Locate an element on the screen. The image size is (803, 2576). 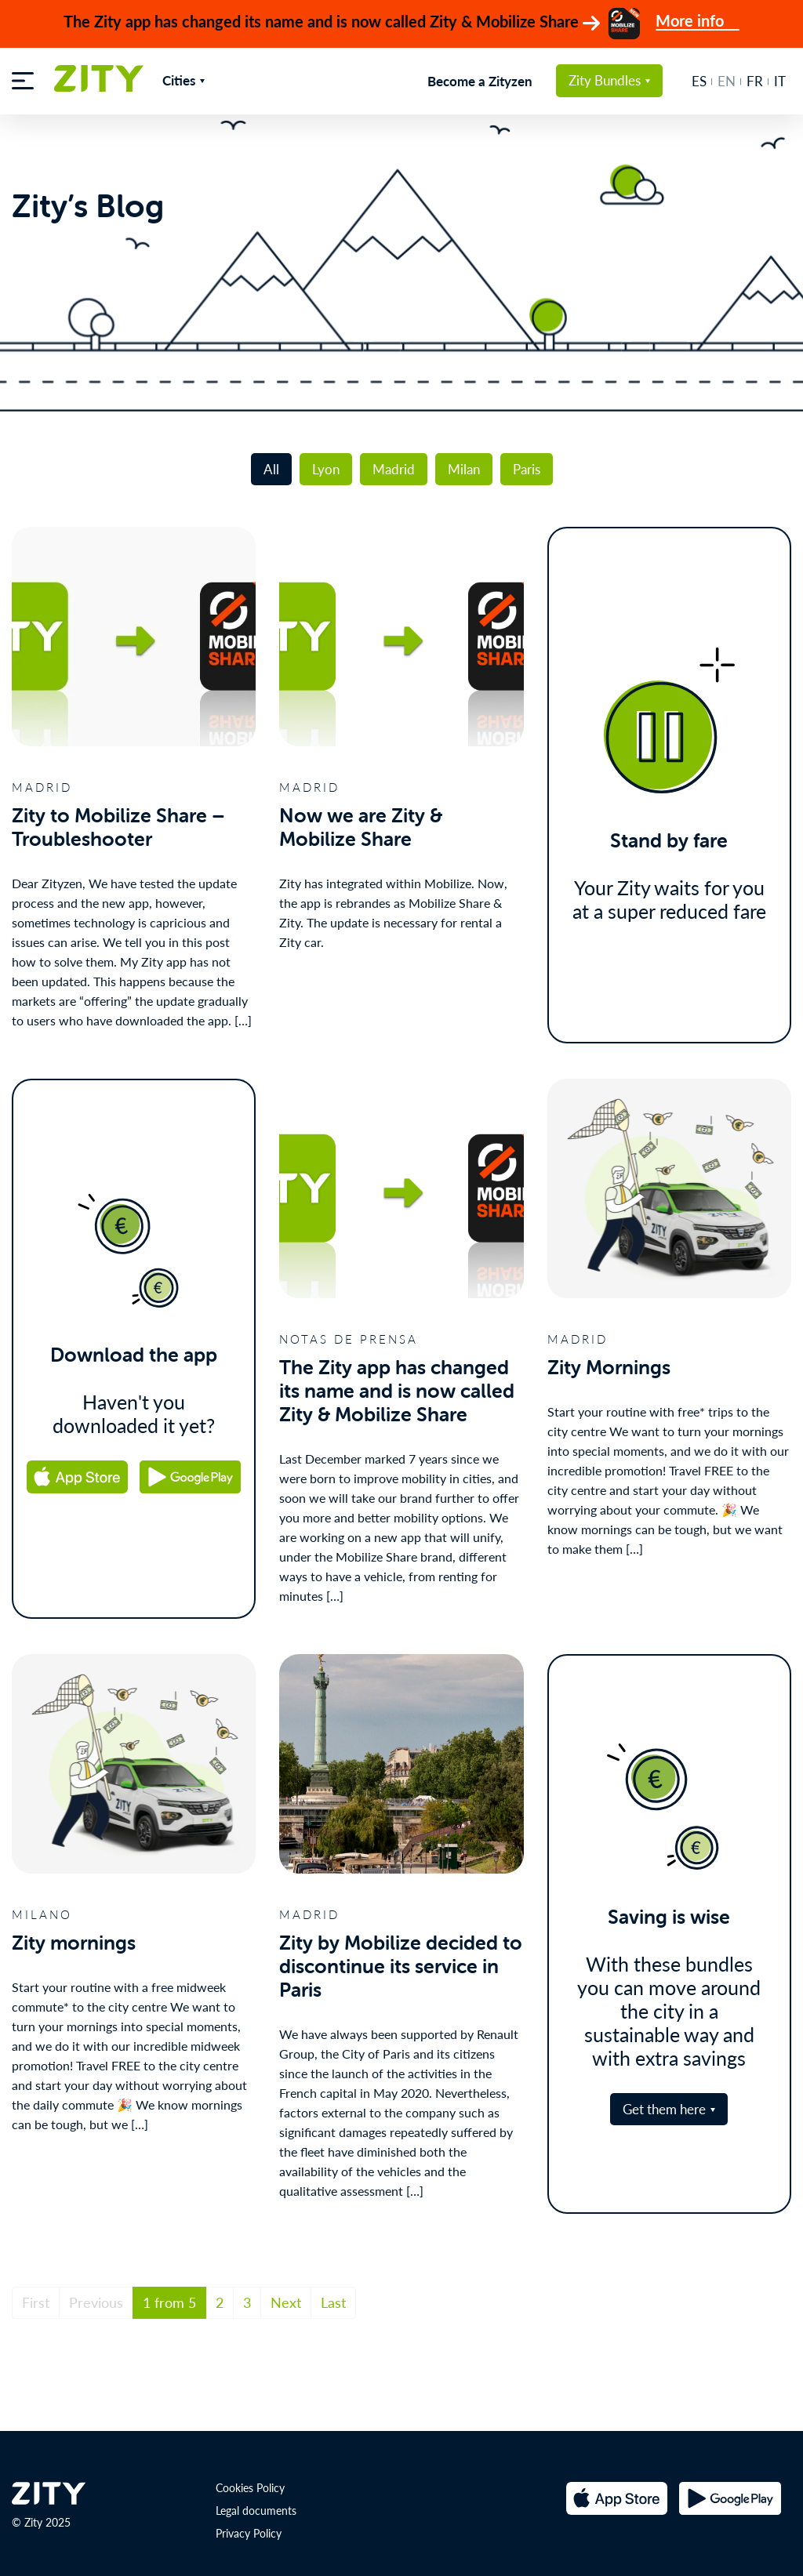
Madrid is located at coordinates (393, 459).